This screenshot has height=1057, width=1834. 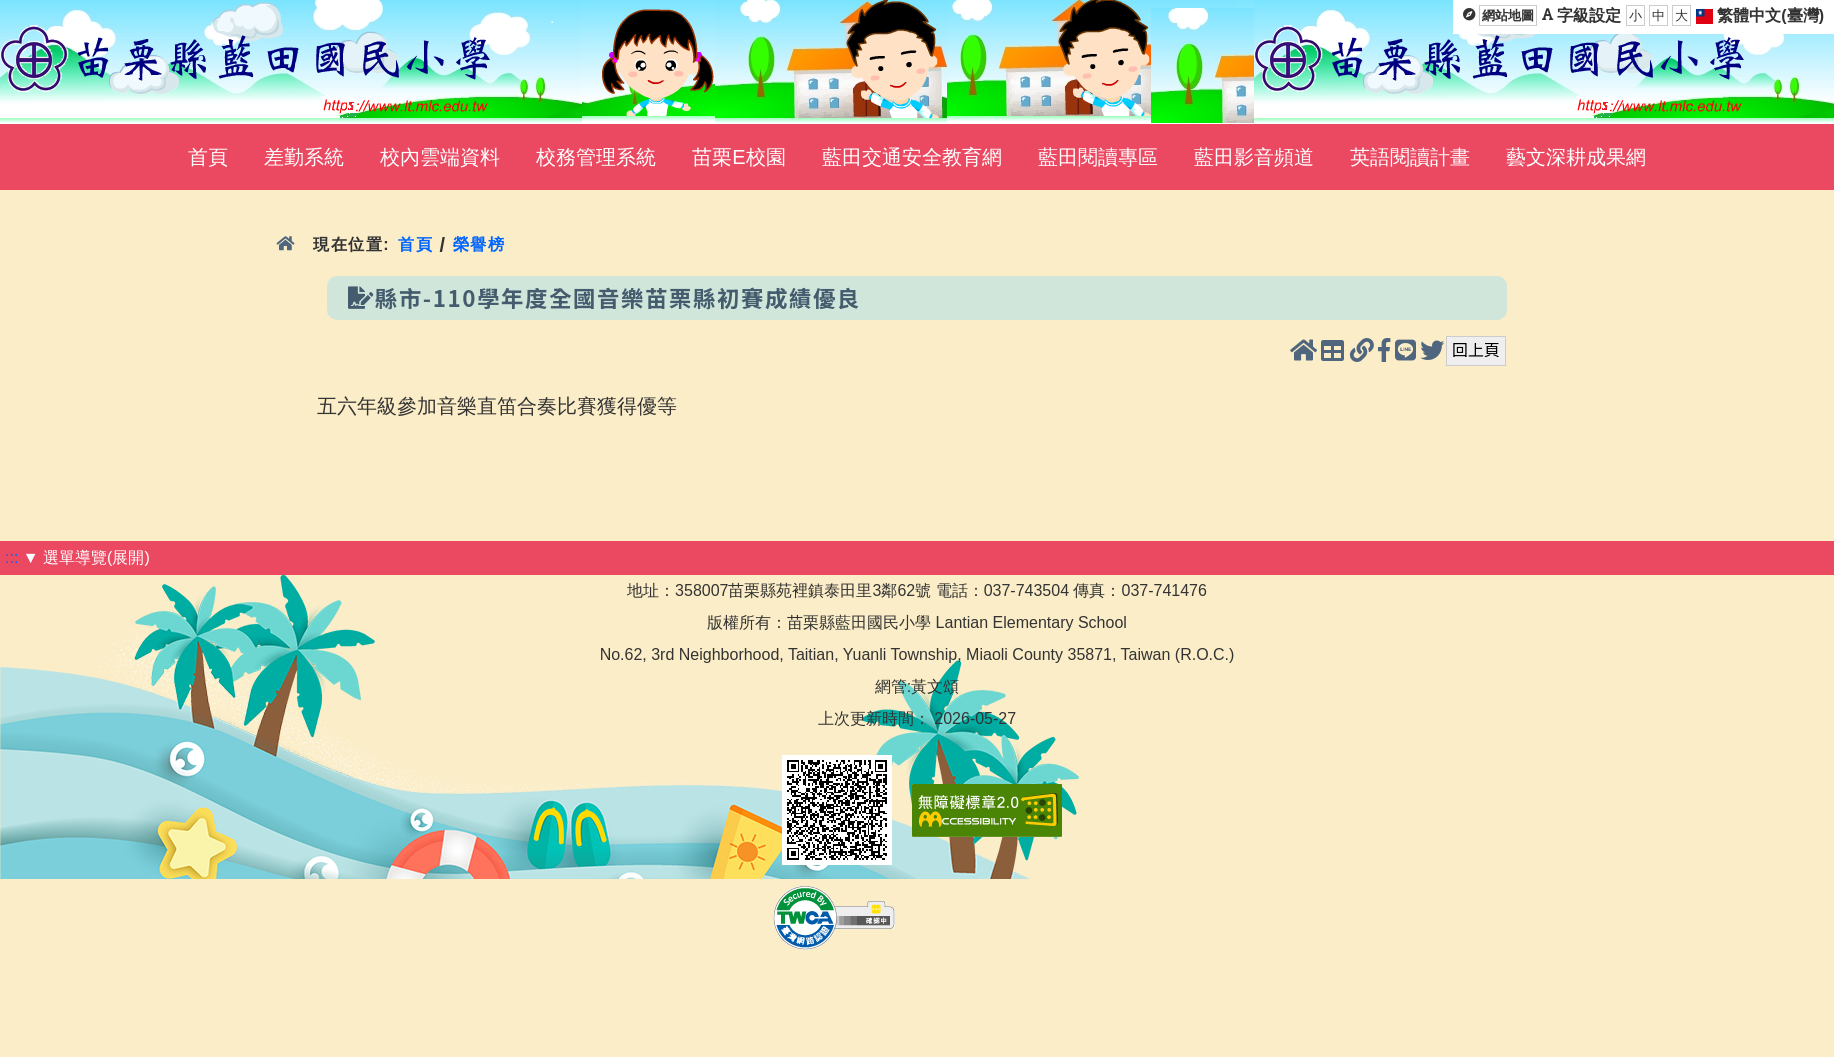 What do you see at coordinates (738, 157) in the screenshot?
I see `苗栗E校園 [menuitem]` at bounding box center [738, 157].